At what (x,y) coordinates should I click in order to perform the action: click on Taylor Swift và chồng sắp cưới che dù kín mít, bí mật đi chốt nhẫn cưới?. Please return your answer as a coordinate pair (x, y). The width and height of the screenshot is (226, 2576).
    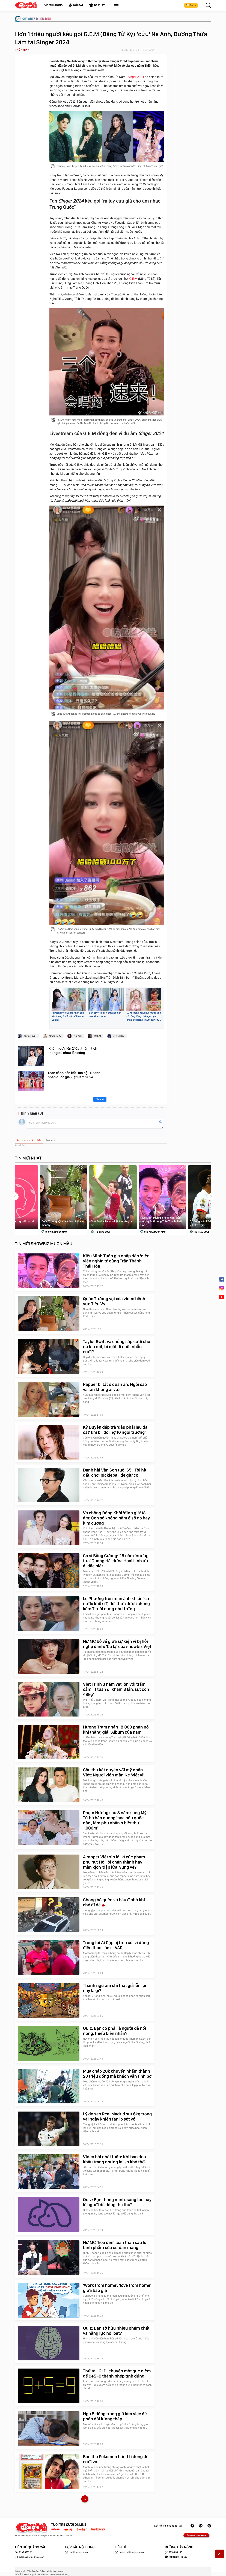
    Looking at the image, I should click on (116, 1346).